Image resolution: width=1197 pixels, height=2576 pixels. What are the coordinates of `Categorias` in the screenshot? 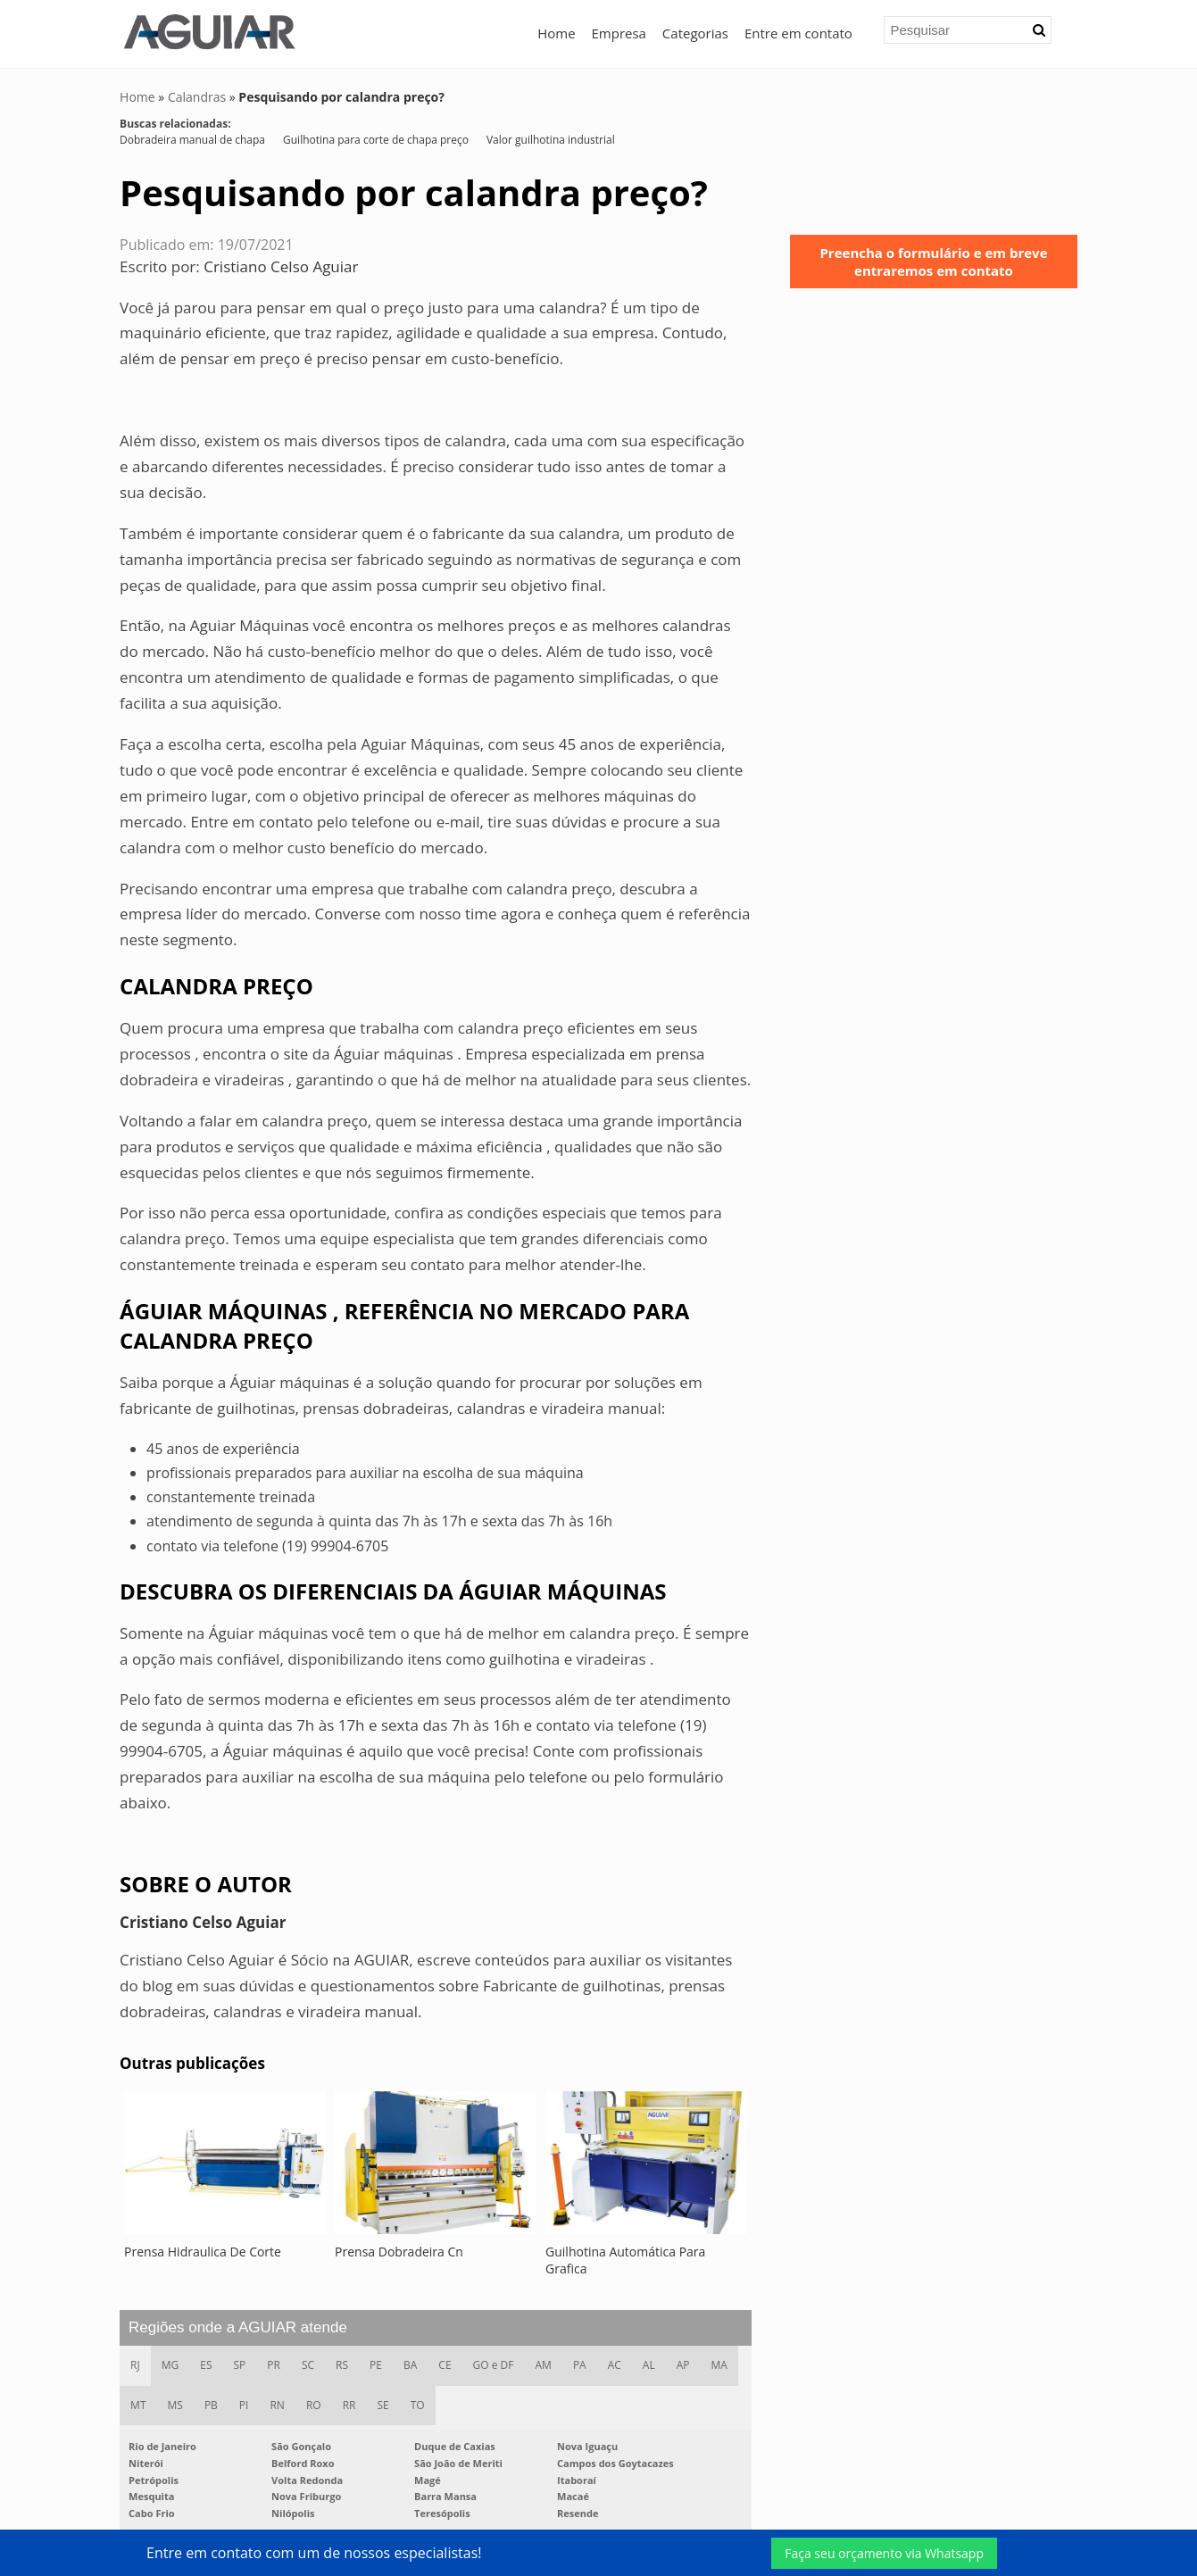 It's located at (695, 33).